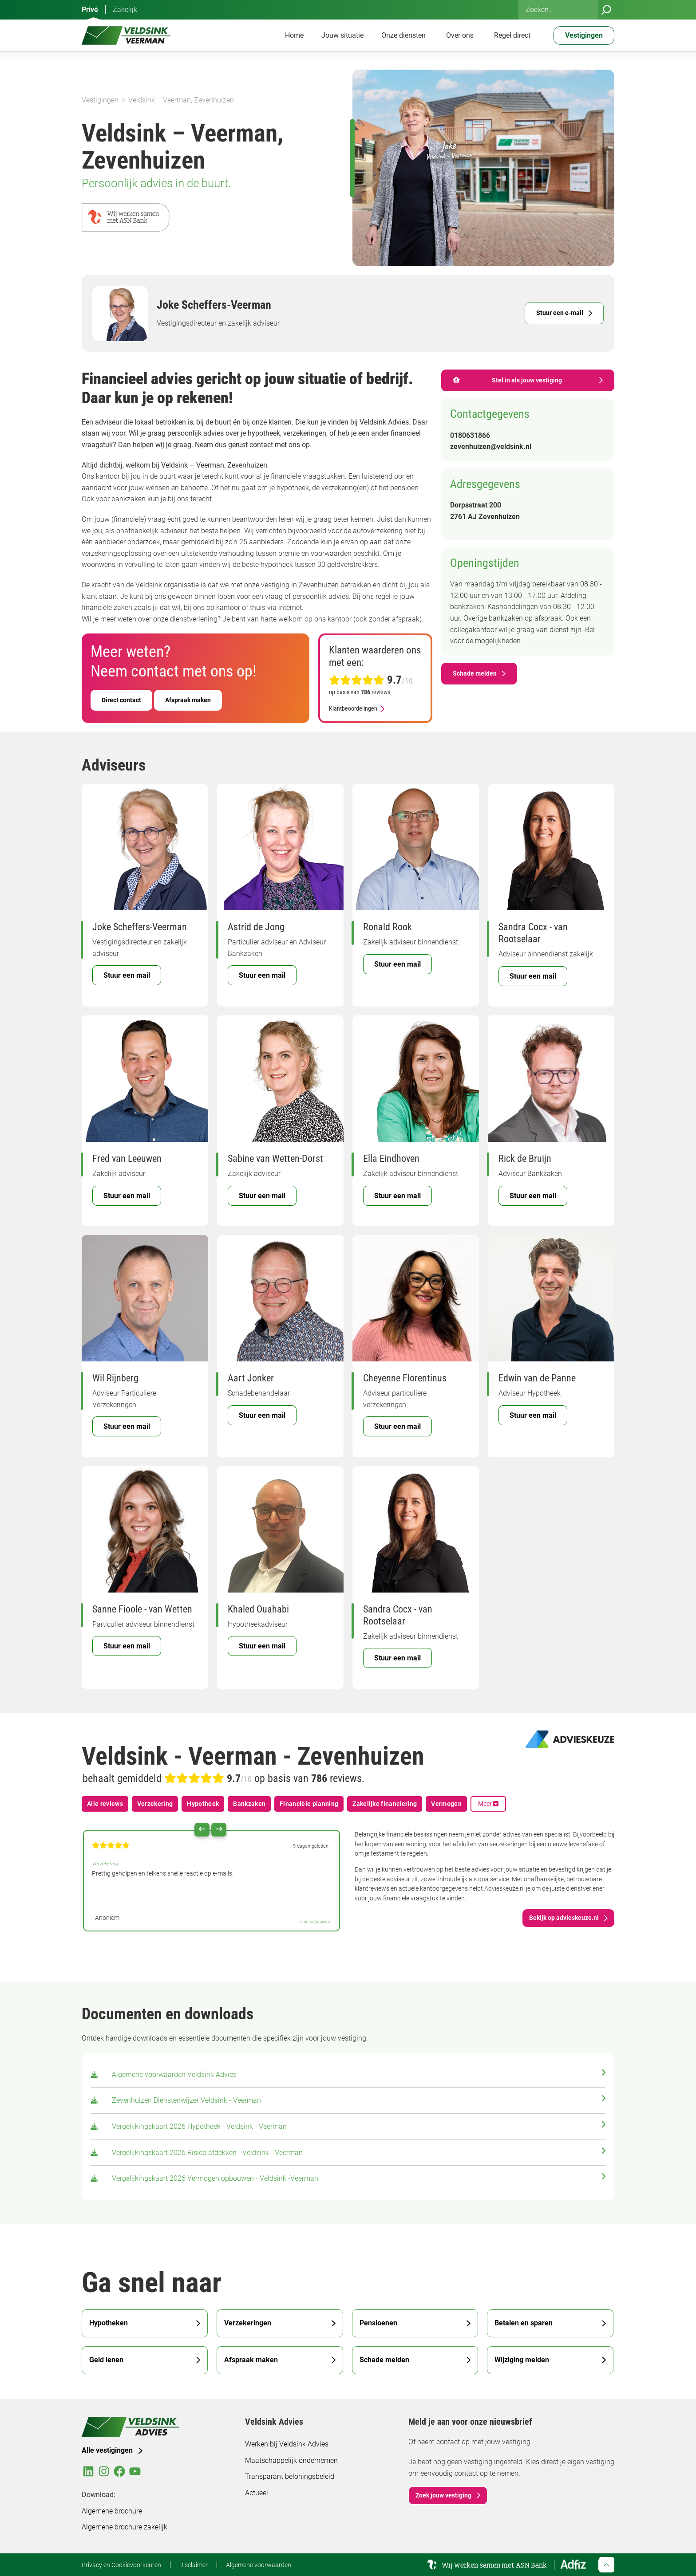  What do you see at coordinates (105, 1803) in the screenshot?
I see `Alle reviews` at bounding box center [105, 1803].